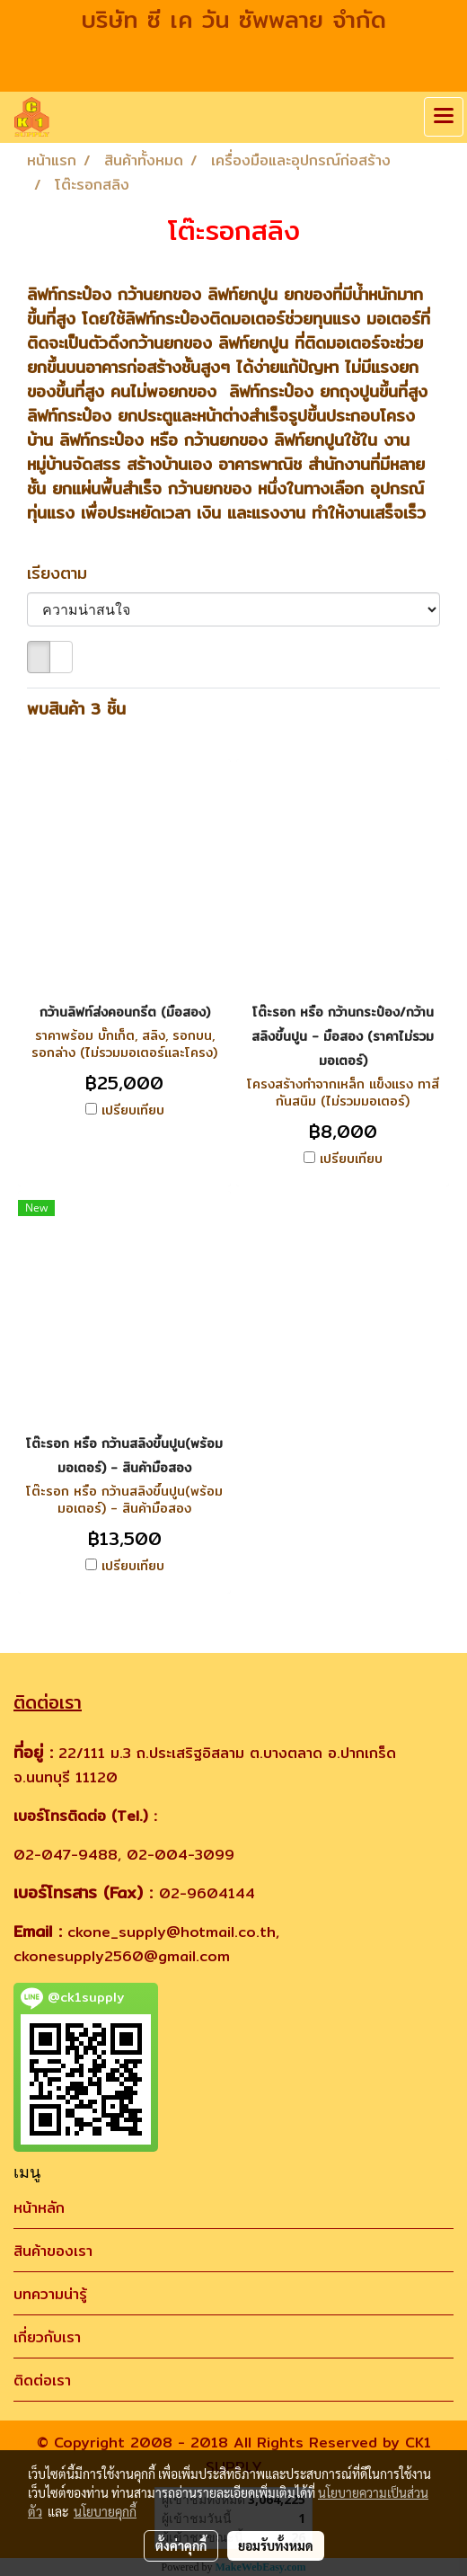 This screenshot has height=2576, width=467. I want to click on พบสินค้า 3 ชิ้น, so click(76, 709).